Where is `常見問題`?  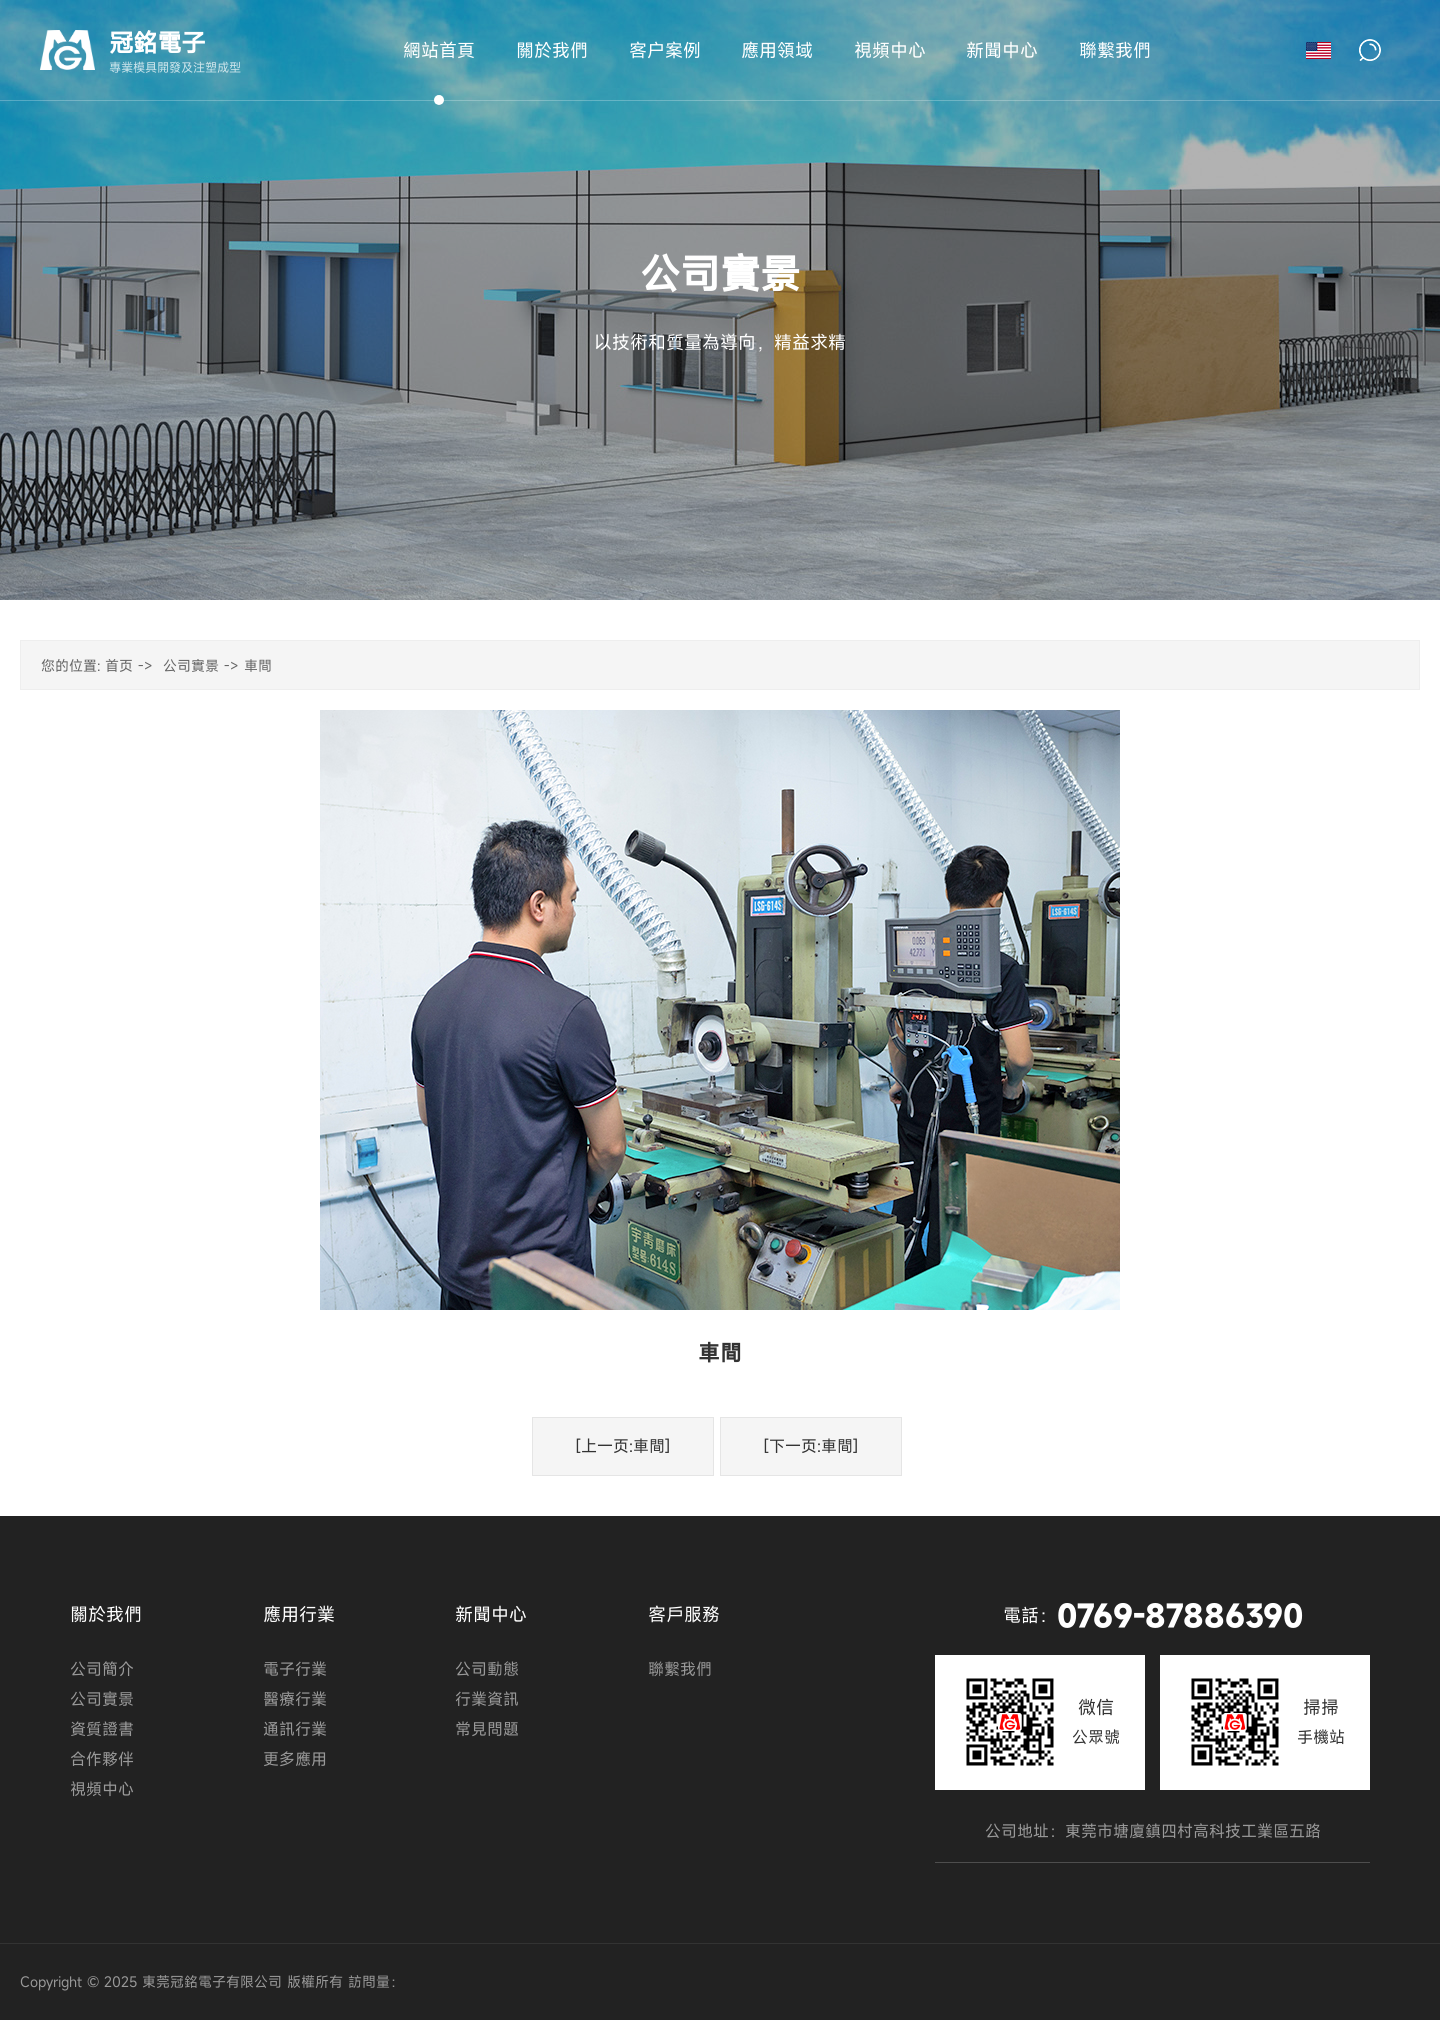
常見問題 is located at coordinates (487, 1729).